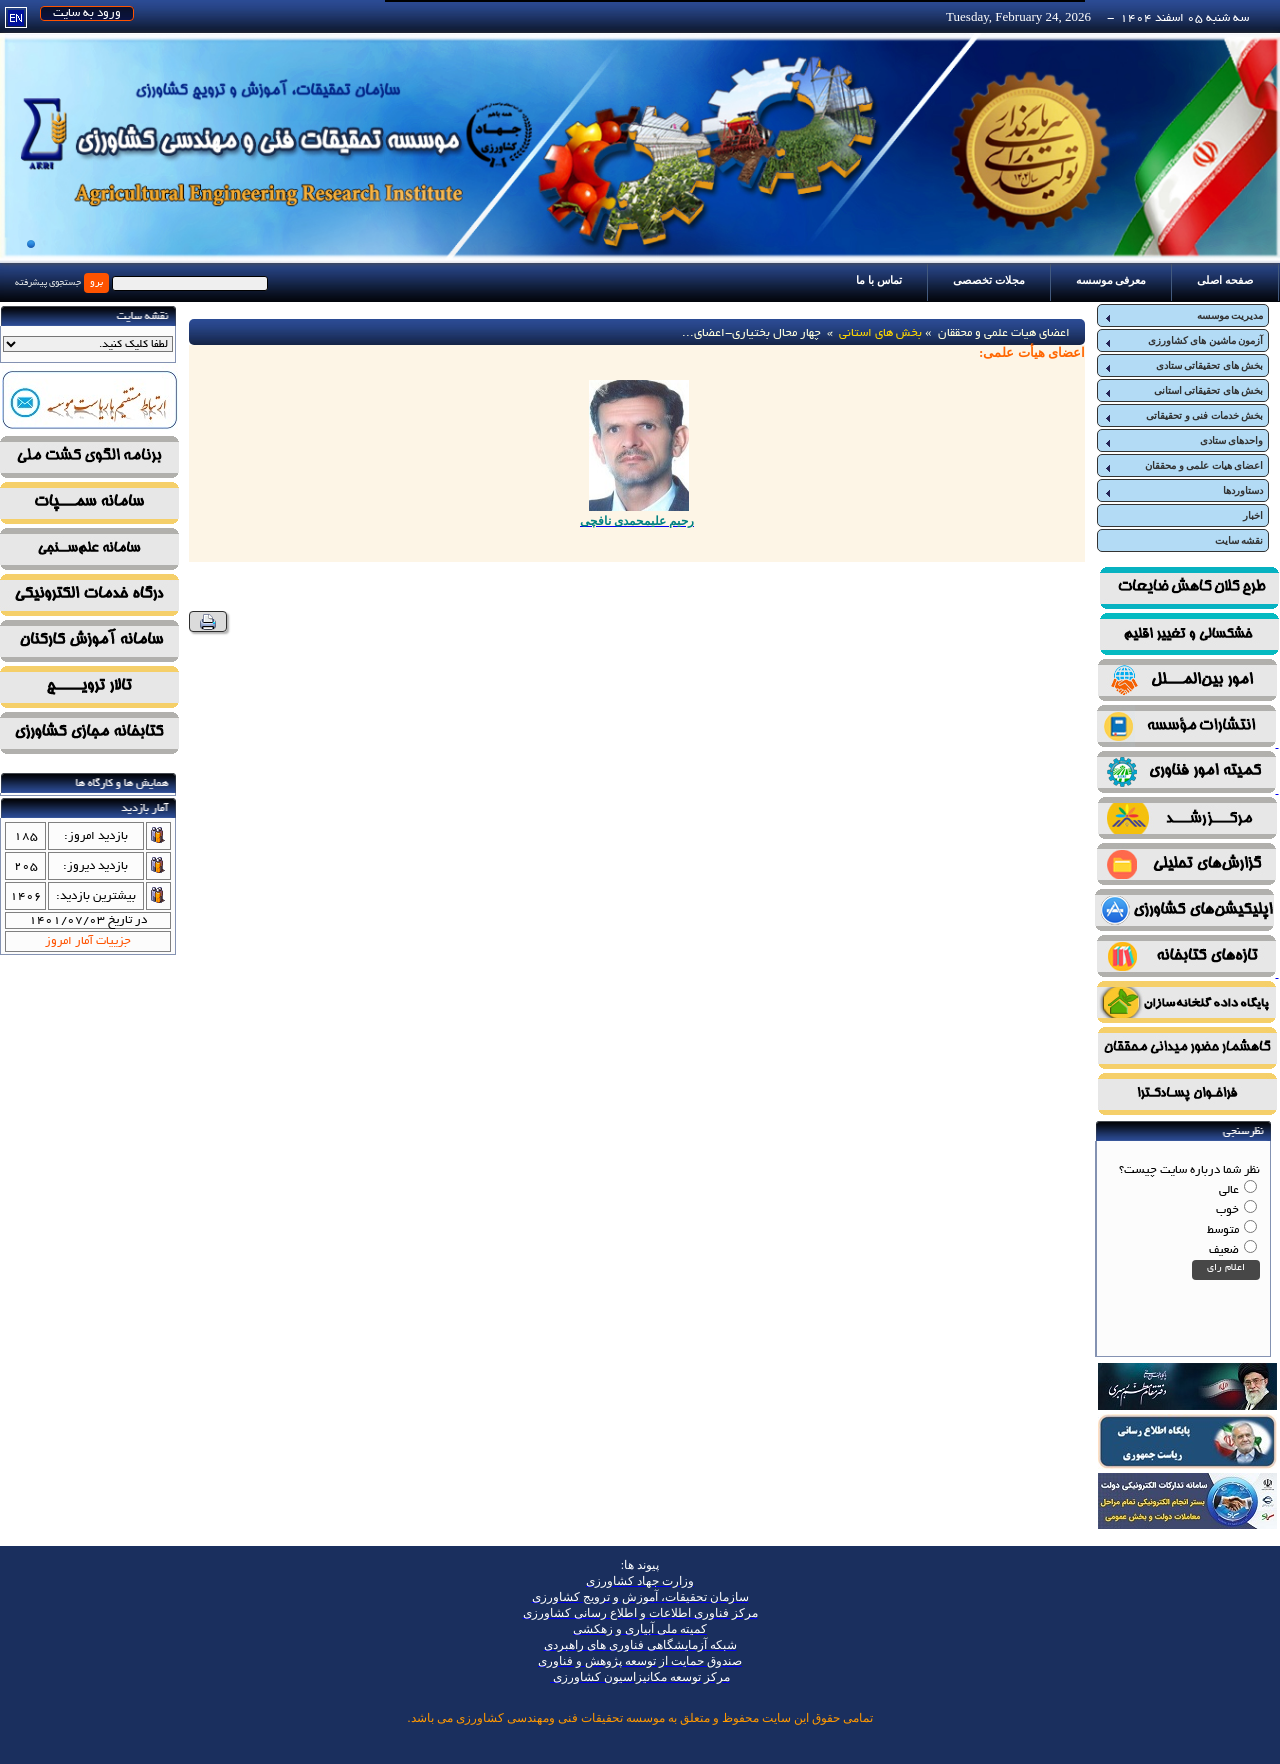 The width and height of the screenshot is (1280, 1764). Describe the element at coordinates (989, 280) in the screenshot. I see `مجلات تخصصی` at that location.